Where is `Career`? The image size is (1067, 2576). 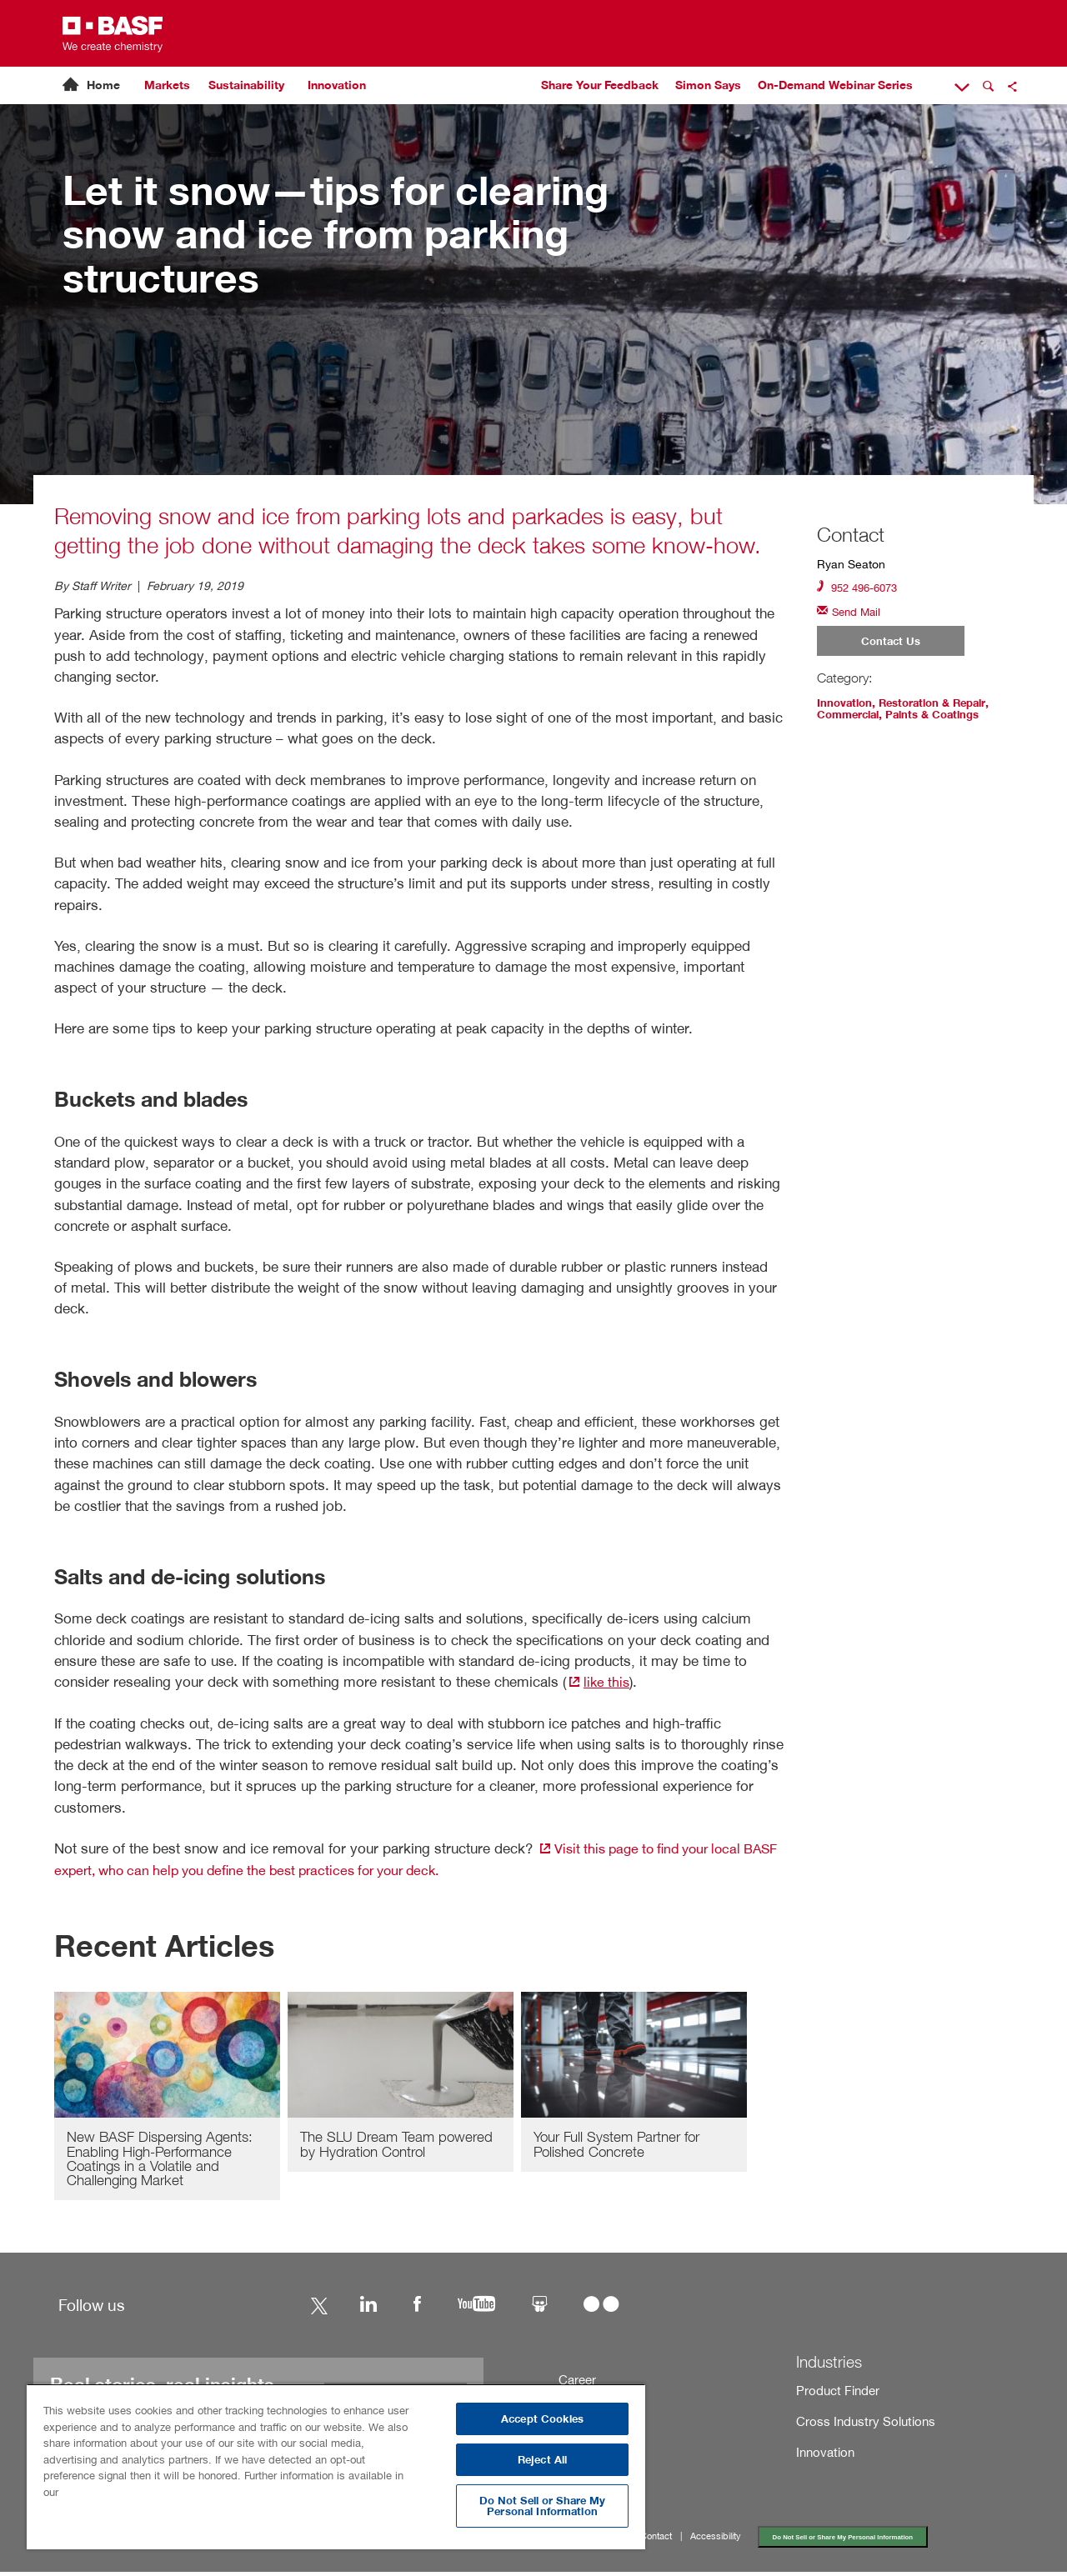 Career is located at coordinates (577, 2380).